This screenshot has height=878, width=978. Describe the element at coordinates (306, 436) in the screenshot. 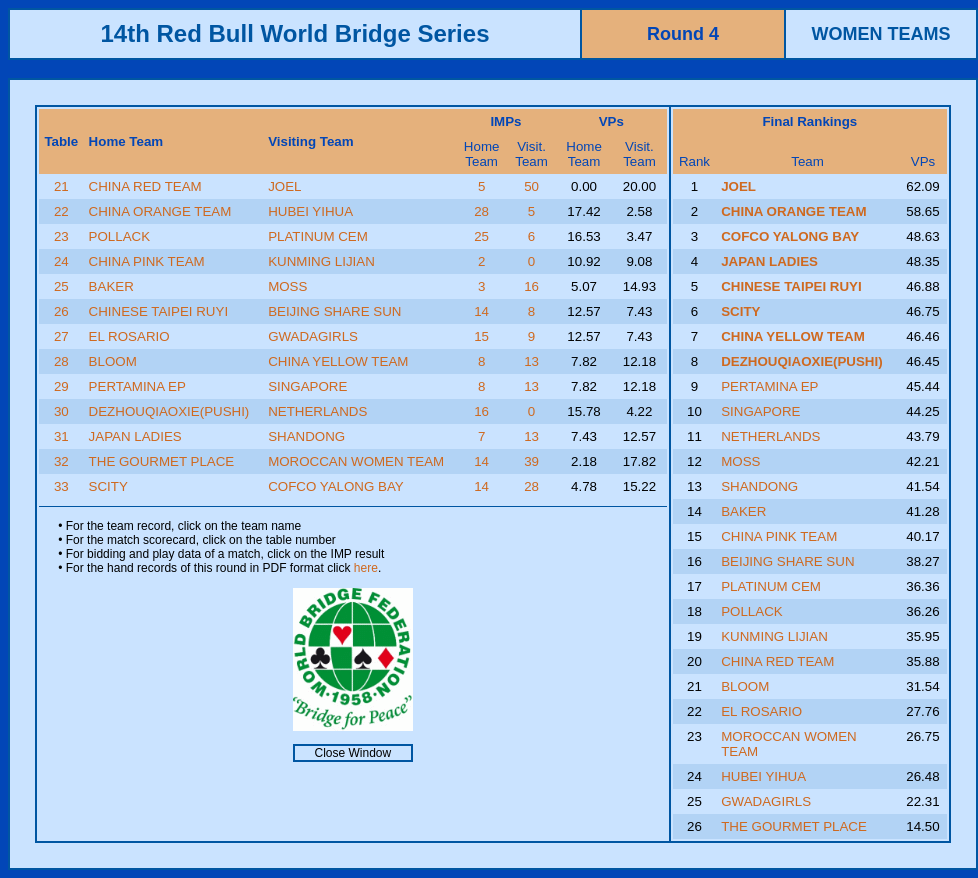

I see `SHANDONG` at that location.